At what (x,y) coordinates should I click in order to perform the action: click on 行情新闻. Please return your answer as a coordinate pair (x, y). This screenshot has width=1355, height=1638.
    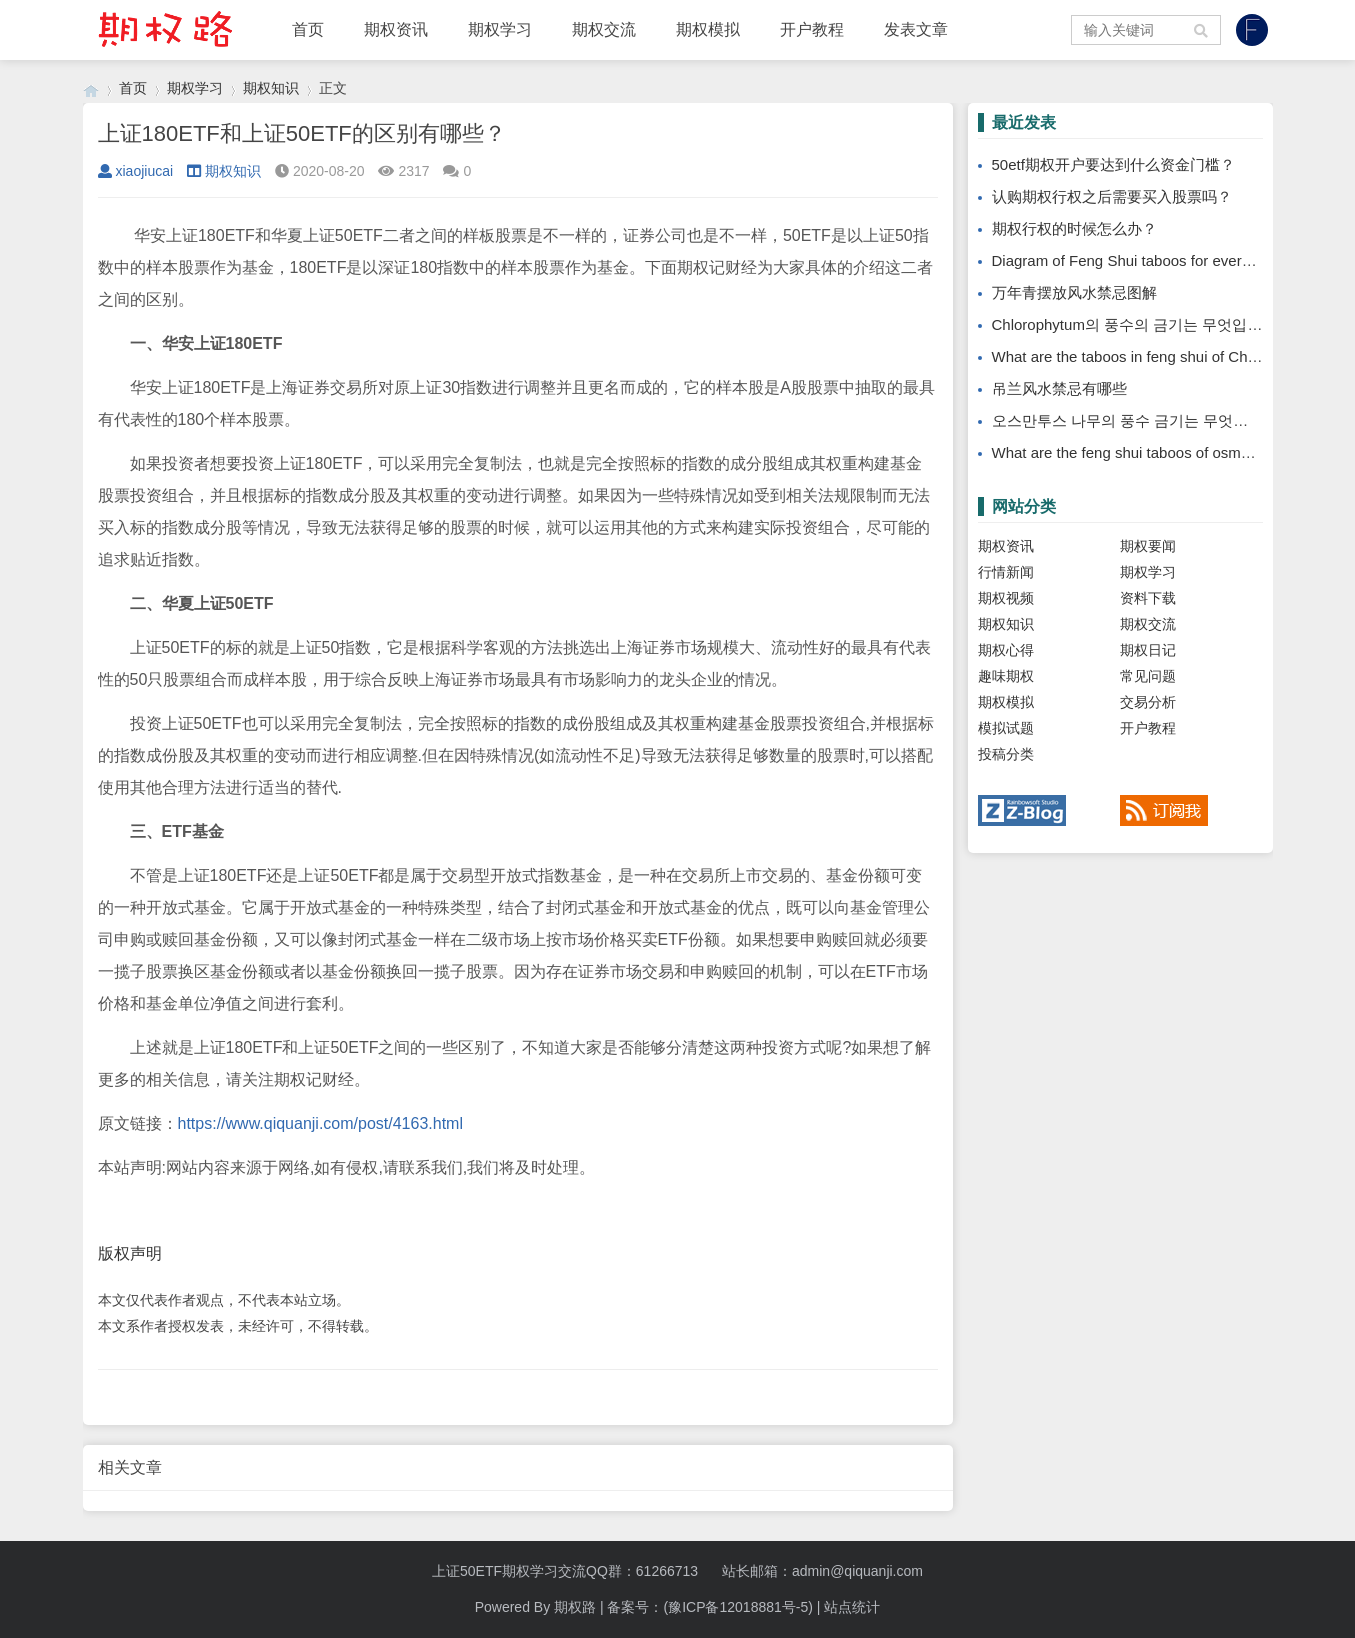
    Looking at the image, I should click on (1006, 572).